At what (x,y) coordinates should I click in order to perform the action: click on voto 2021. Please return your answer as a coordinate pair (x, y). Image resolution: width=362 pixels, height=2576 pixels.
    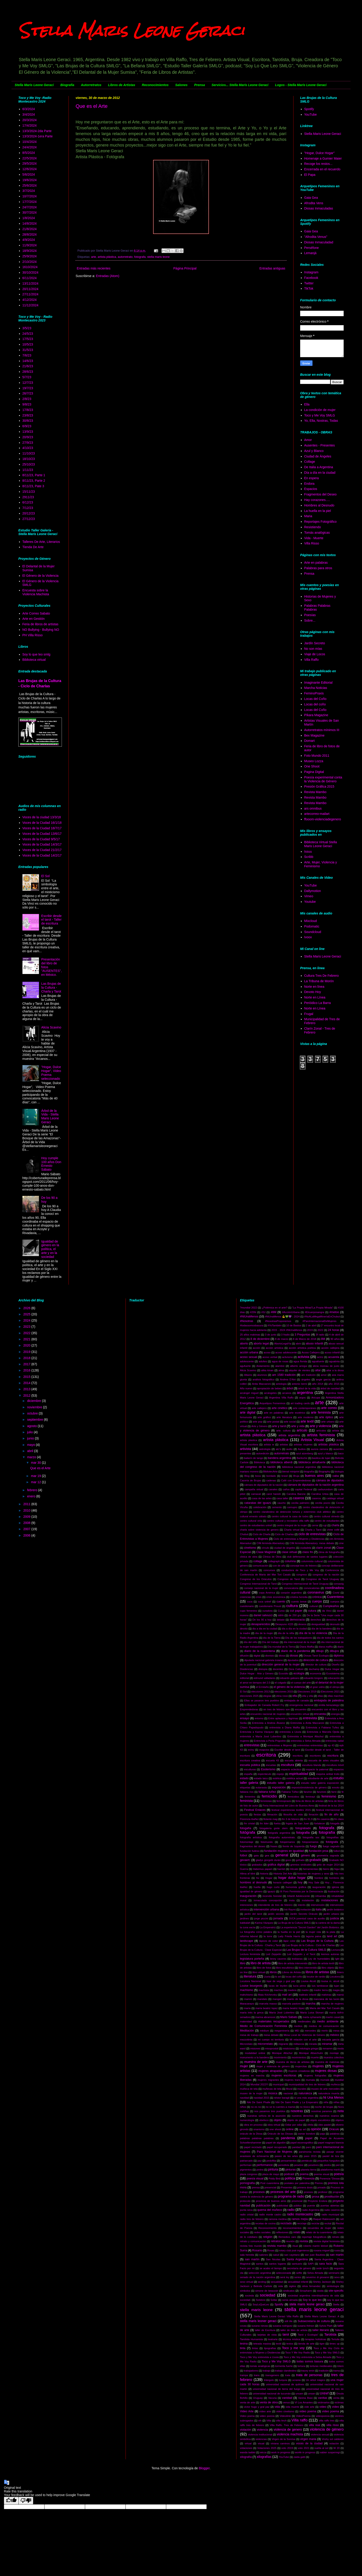
    Looking at the image, I should click on (303, 2448).